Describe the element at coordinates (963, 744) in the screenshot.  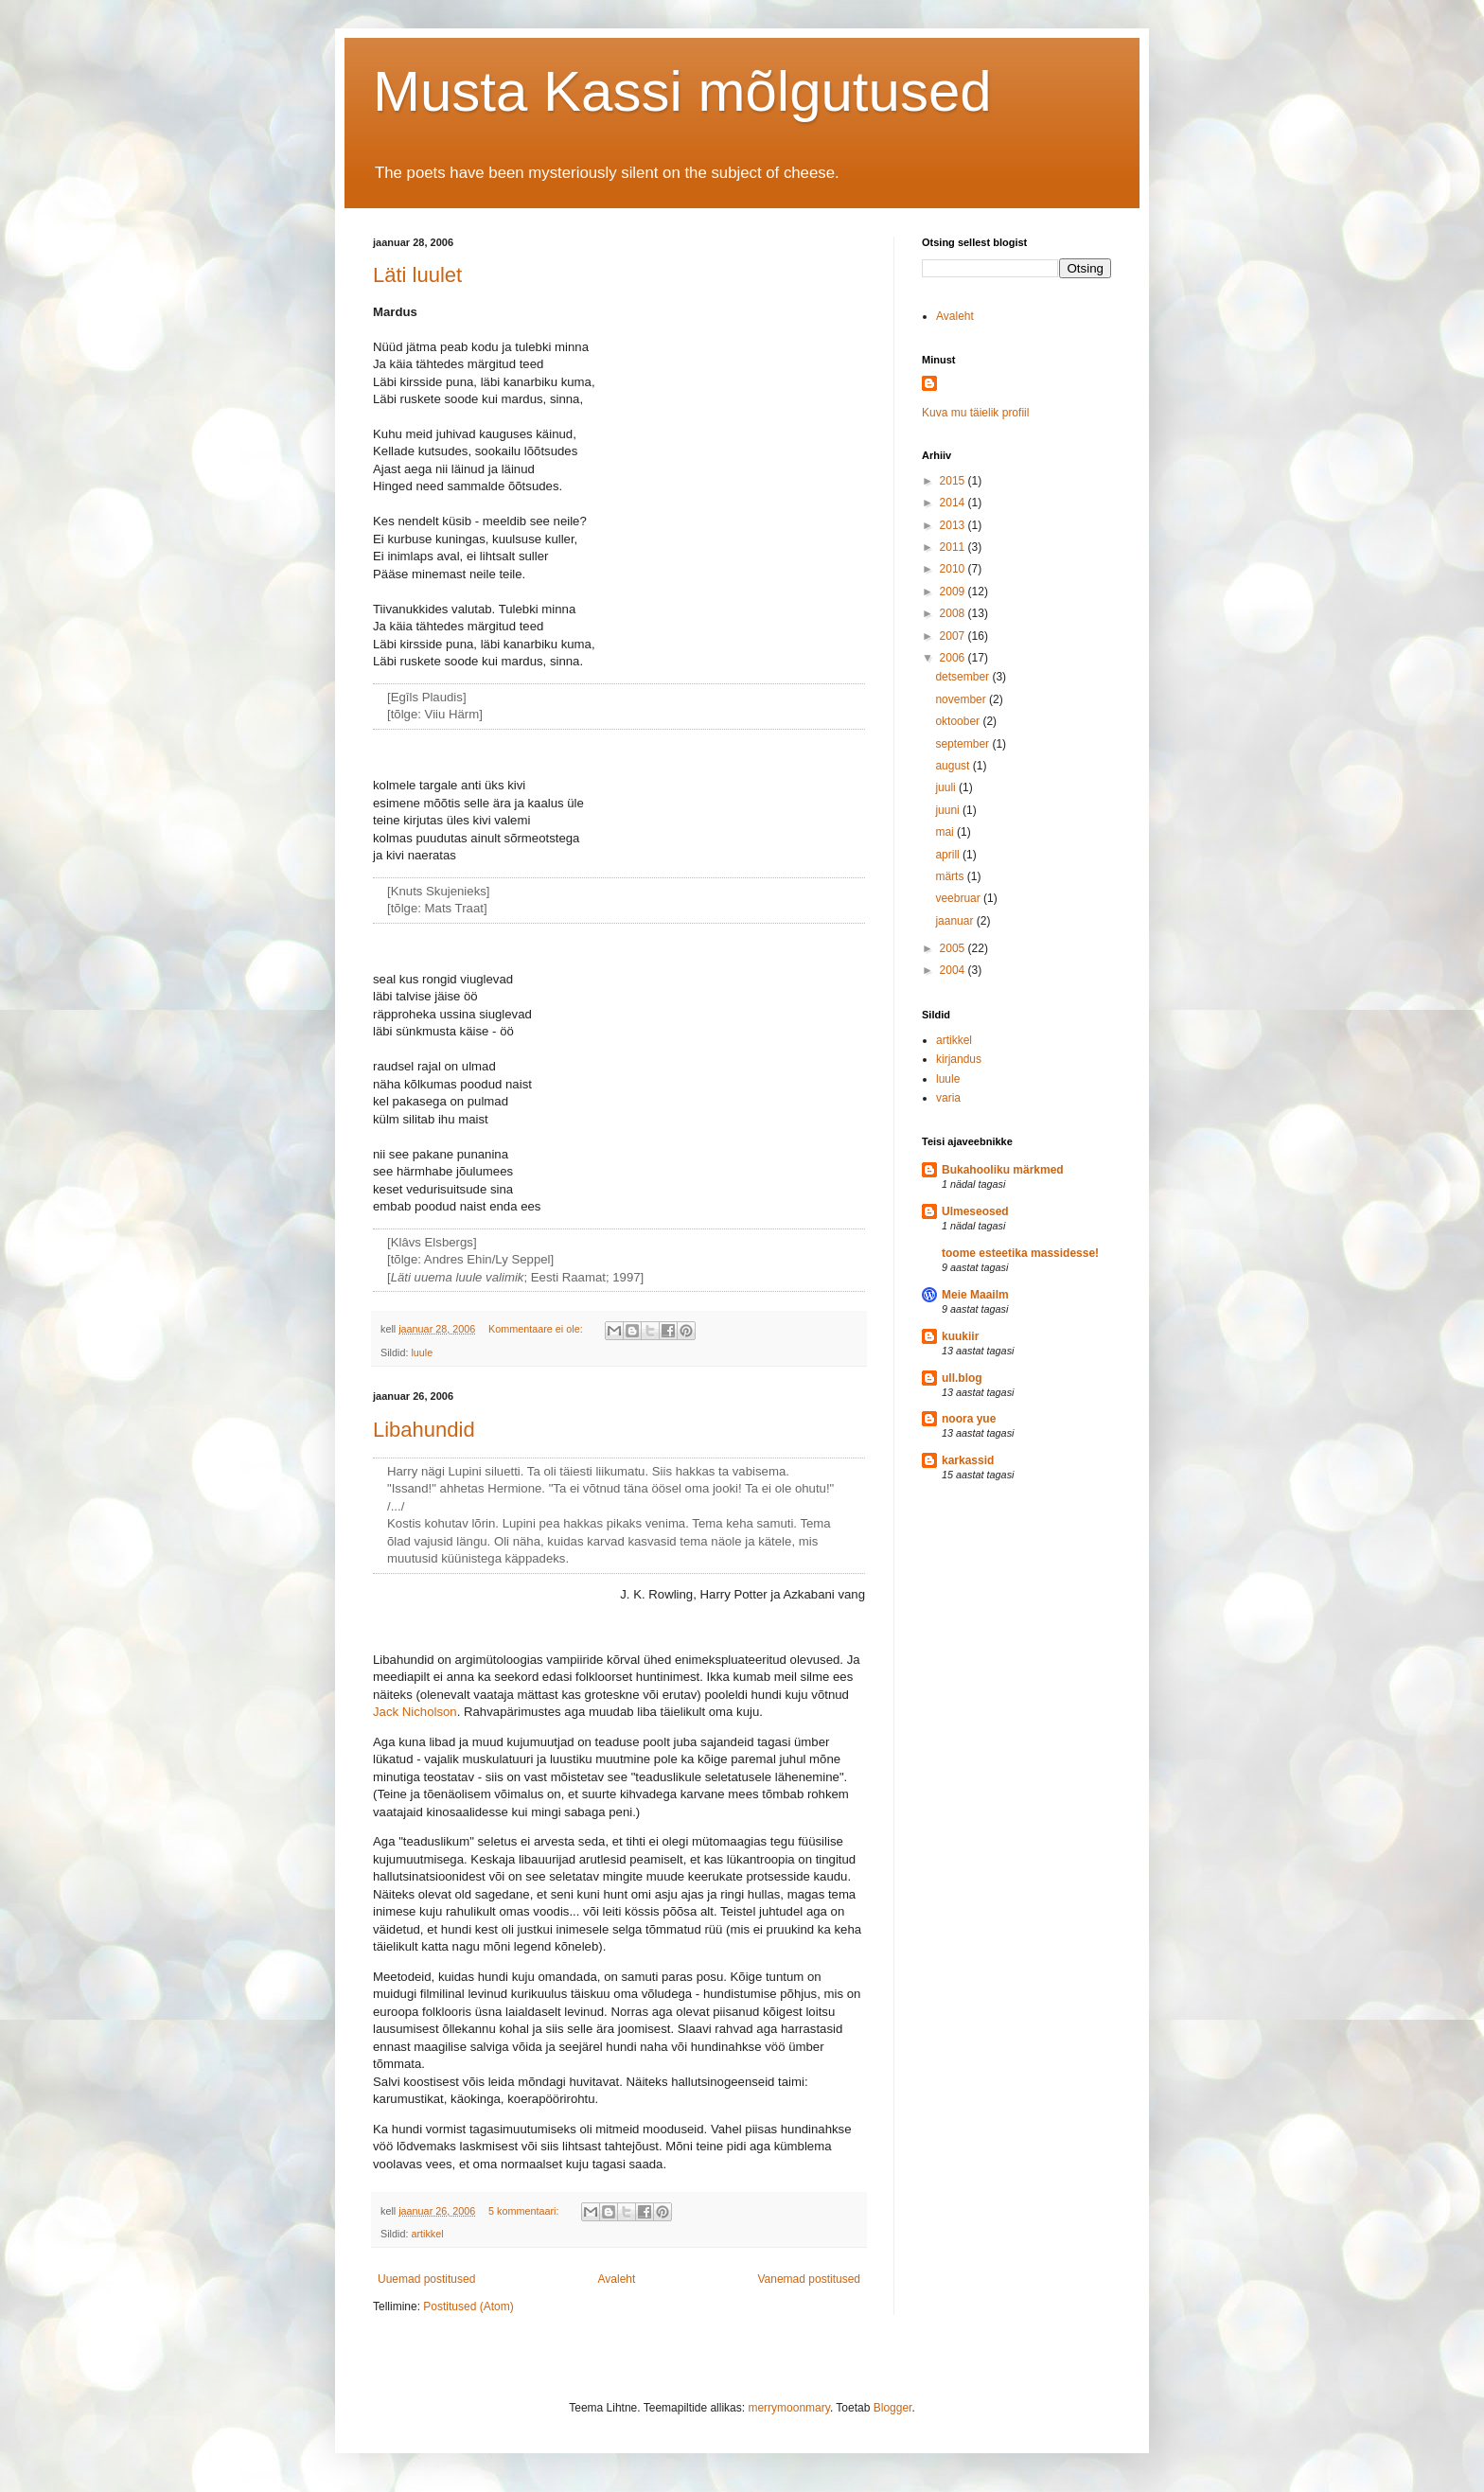
I see `september` at that location.